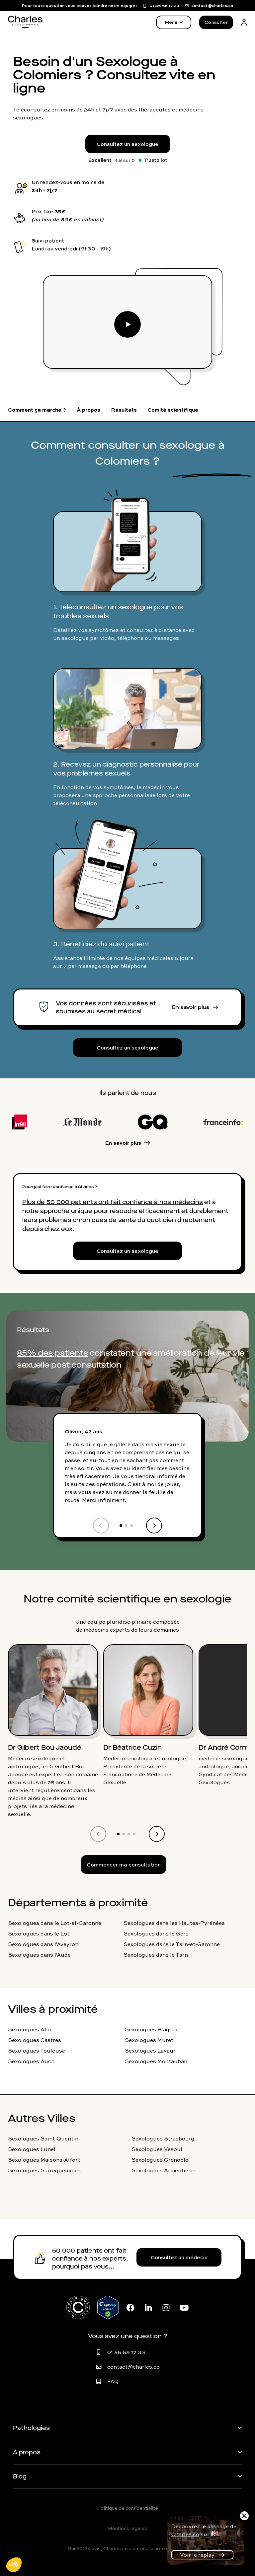 This screenshot has width=255, height=2576. I want to click on Politique de confidentialité, so click(127, 2508).